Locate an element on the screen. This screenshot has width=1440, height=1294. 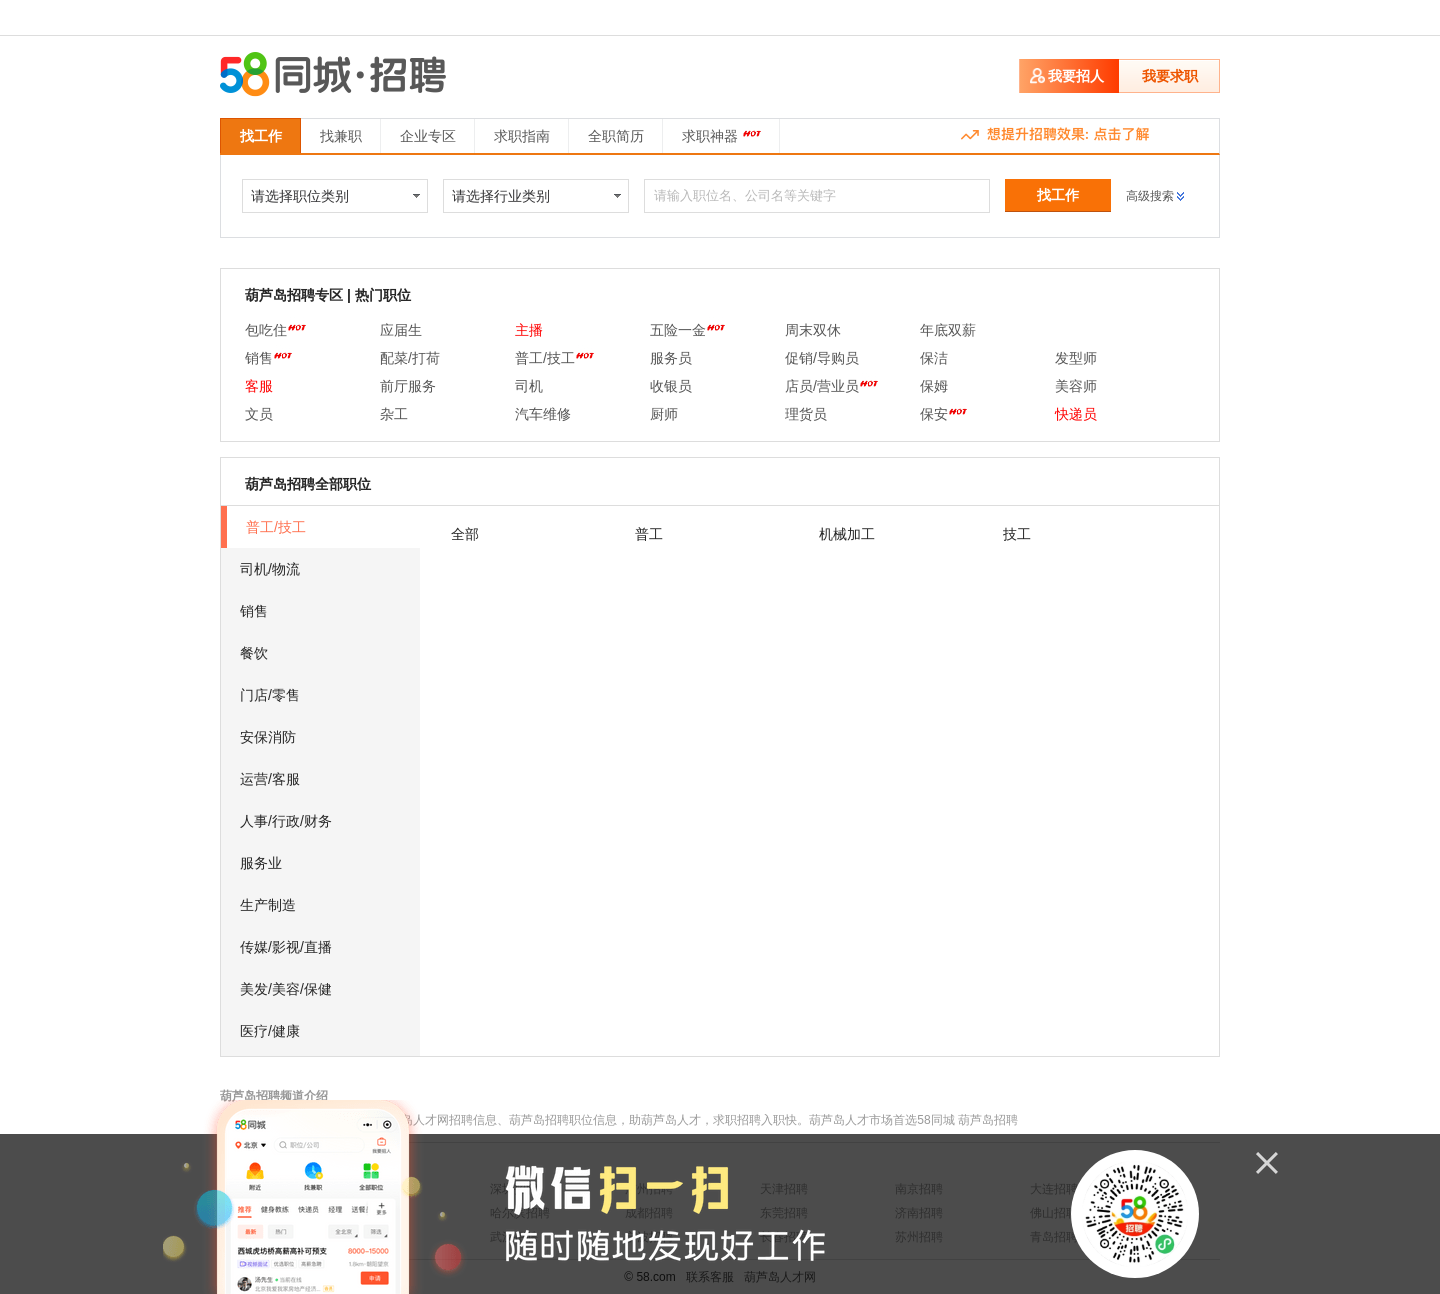
文员 is located at coordinates (259, 414).